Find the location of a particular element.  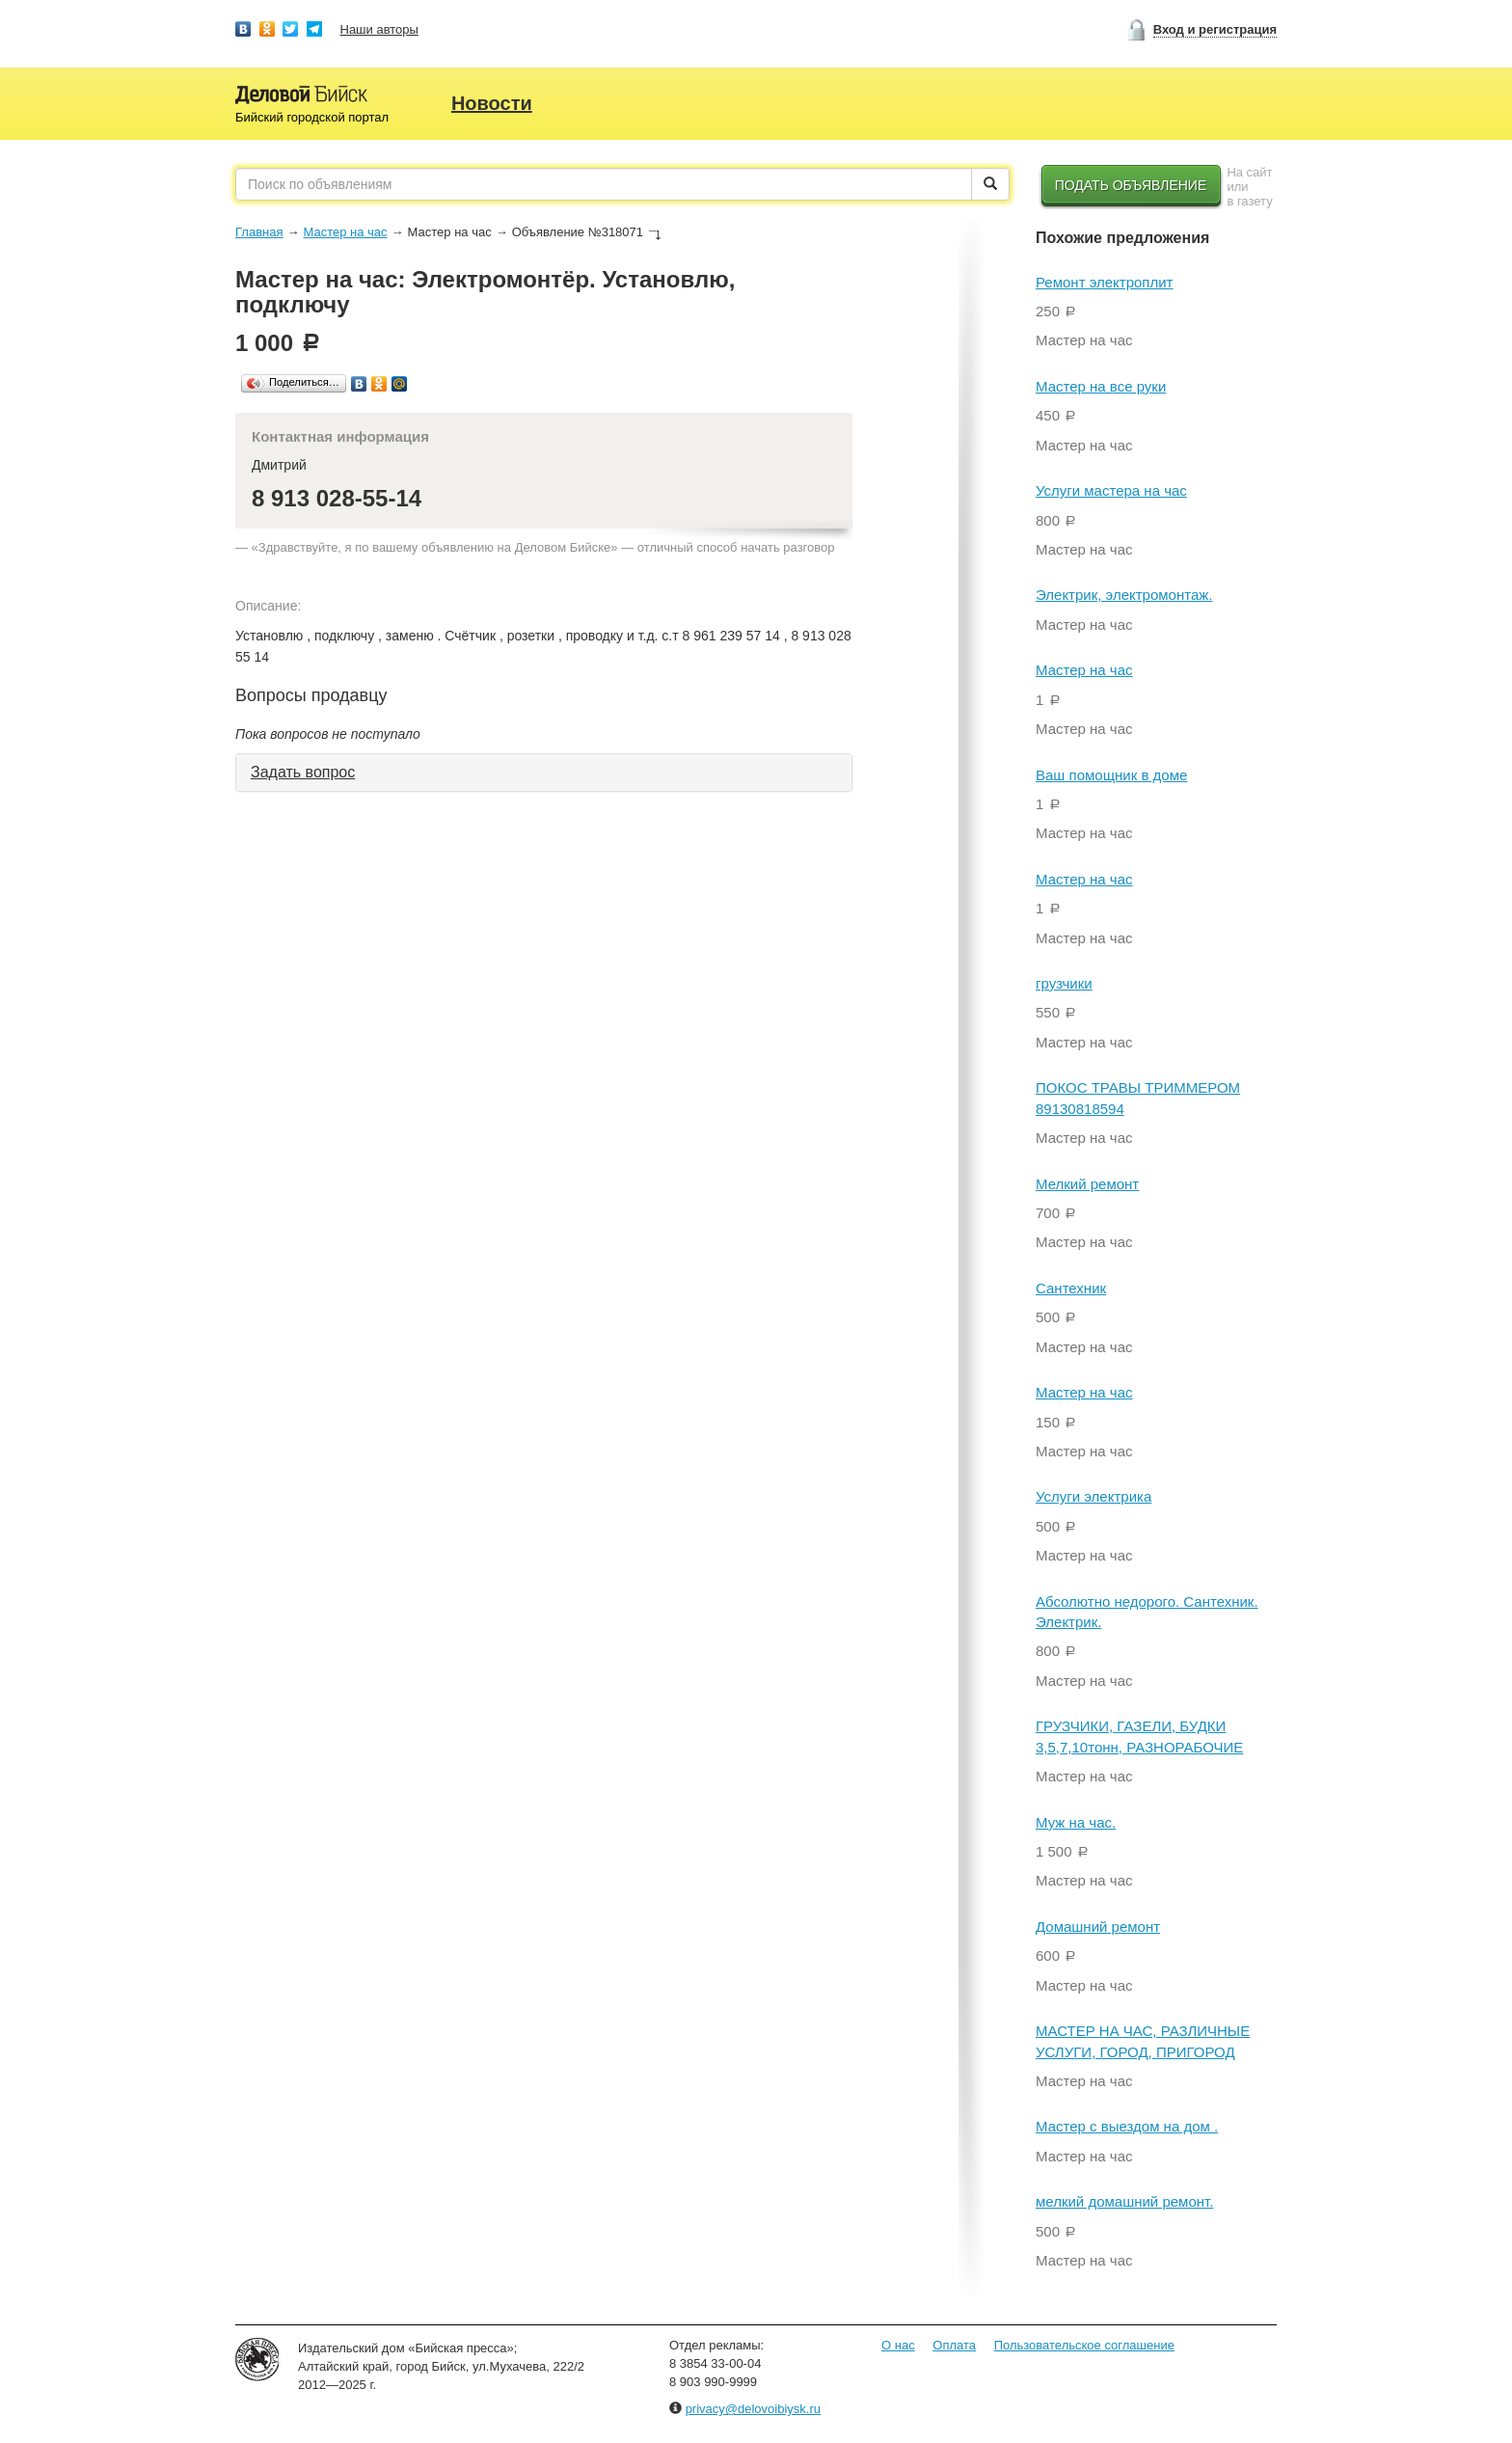

Бийский городской портал is located at coordinates (312, 117).